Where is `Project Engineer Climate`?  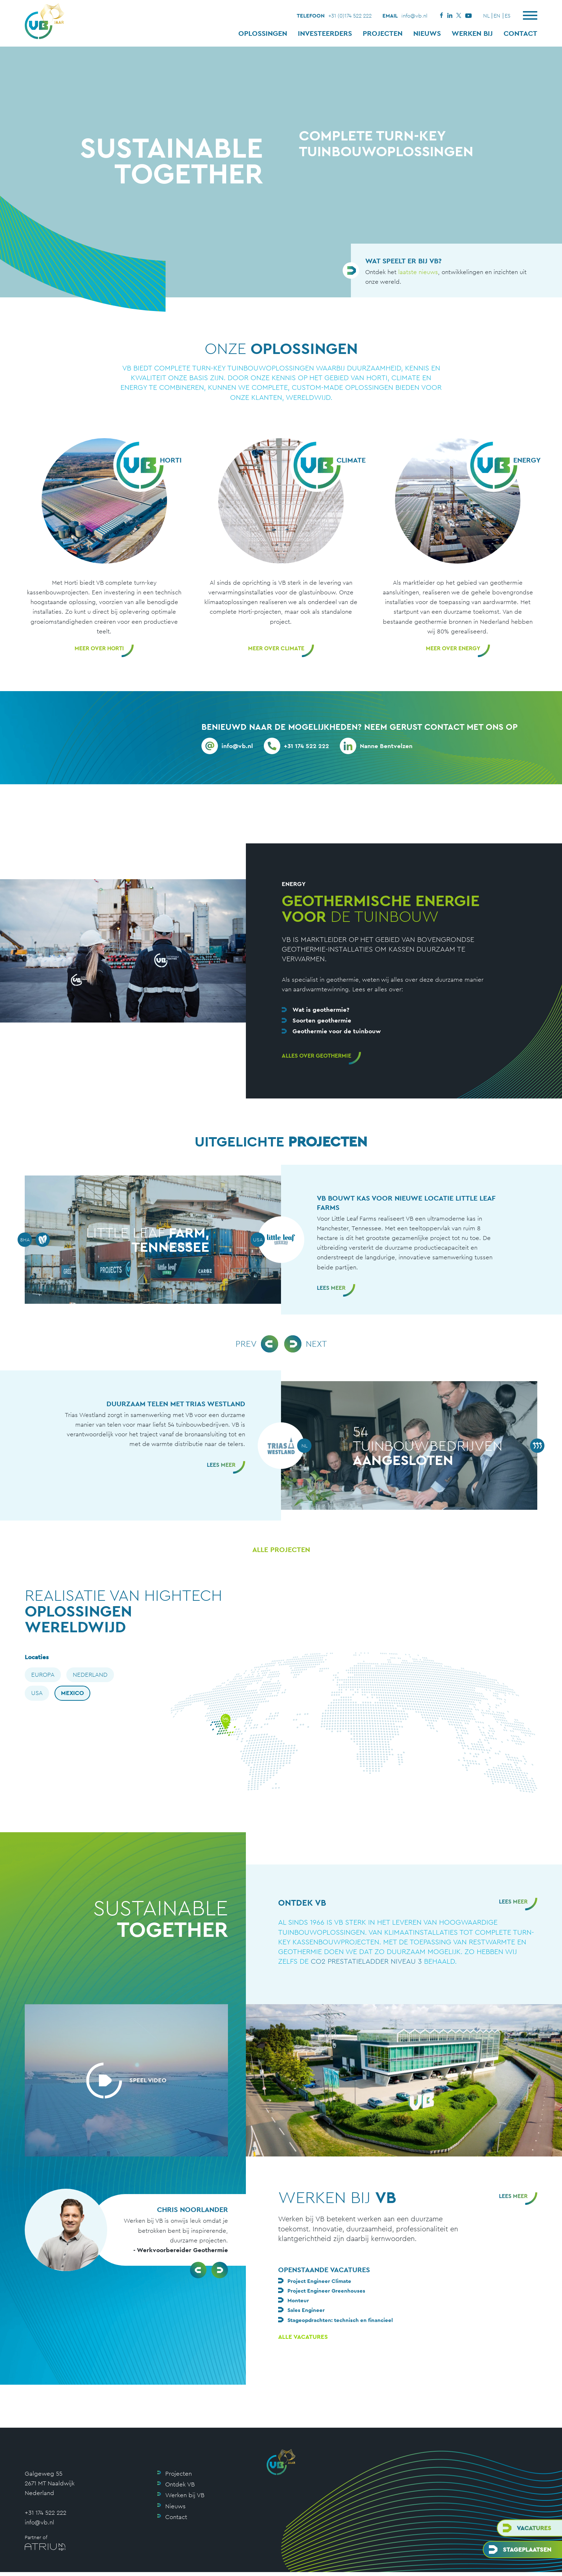 Project Engineer Climate is located at coordinates (319, 2281).